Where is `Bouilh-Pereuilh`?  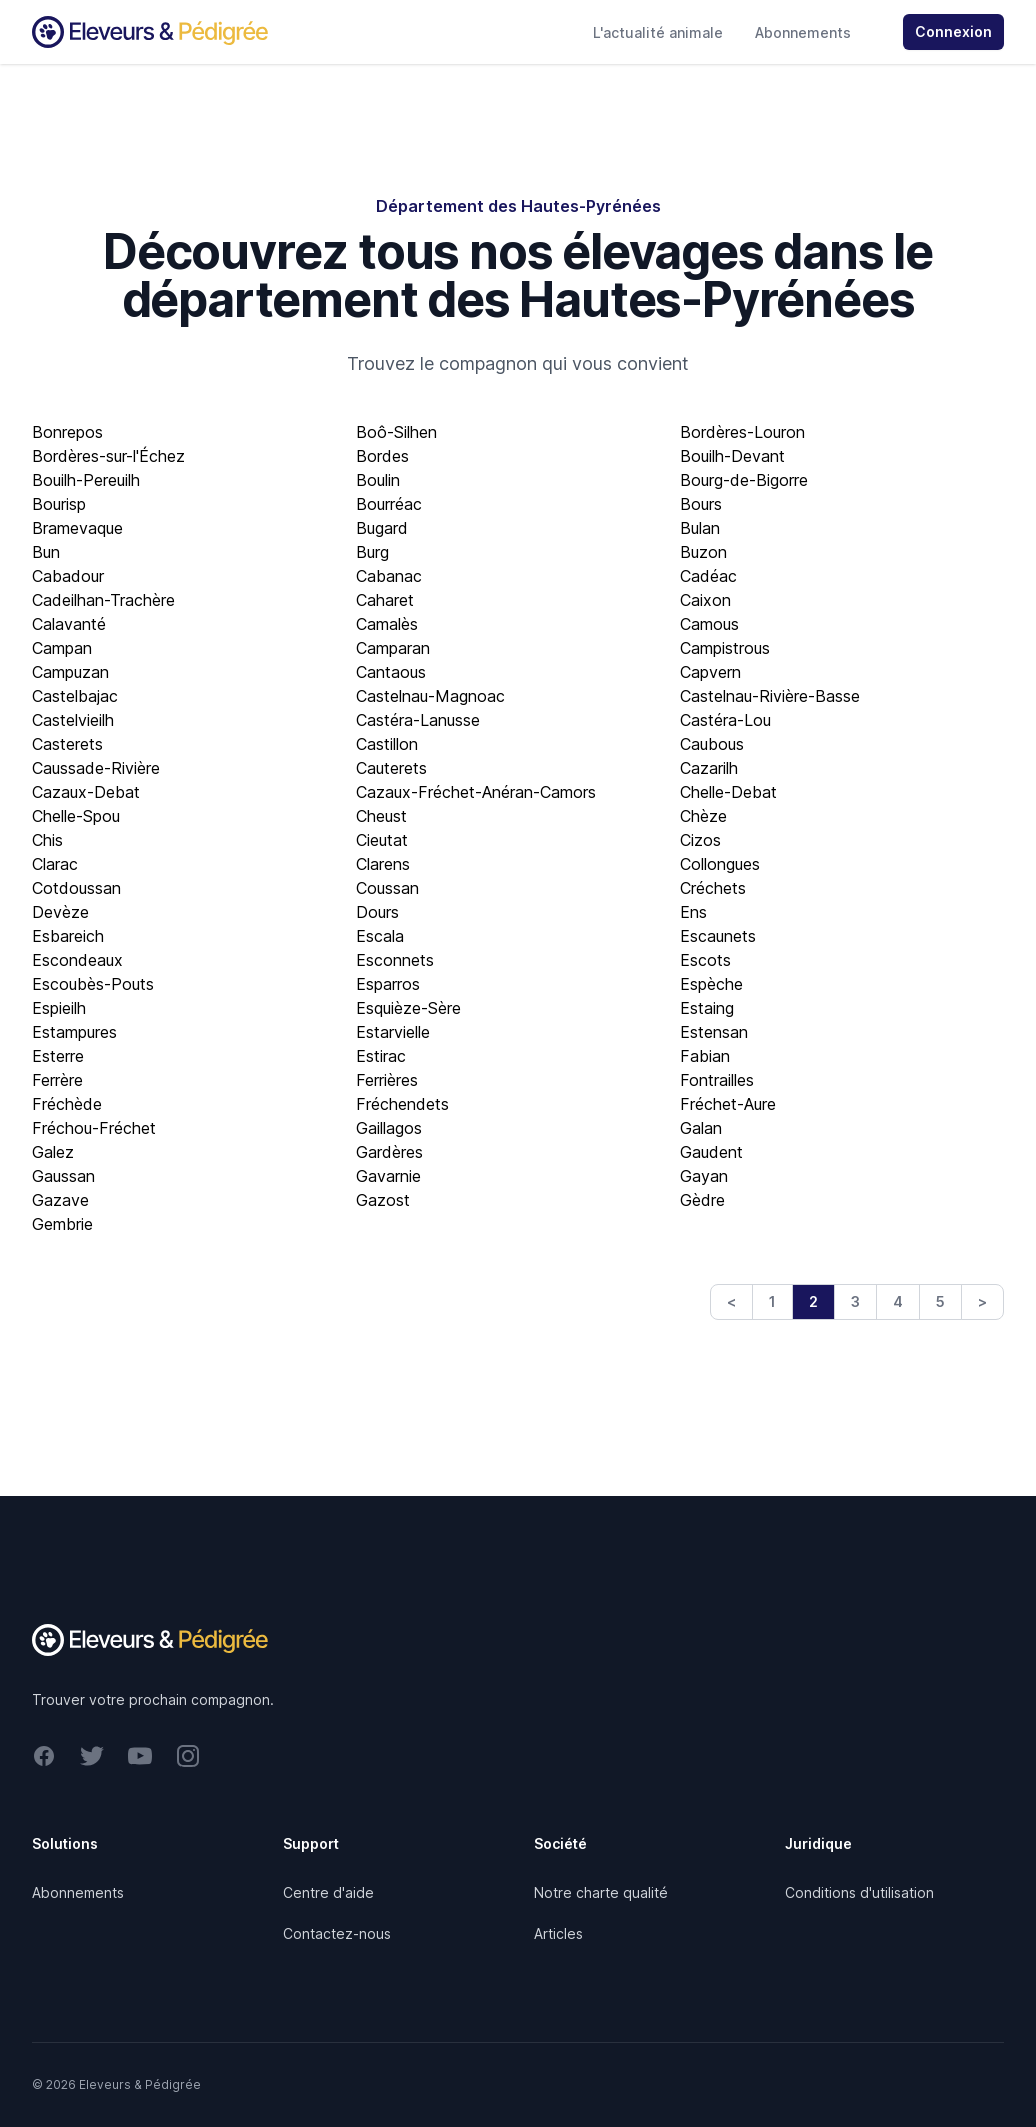
Bouilh-Pereuilh is located at coordinates (86, 480).